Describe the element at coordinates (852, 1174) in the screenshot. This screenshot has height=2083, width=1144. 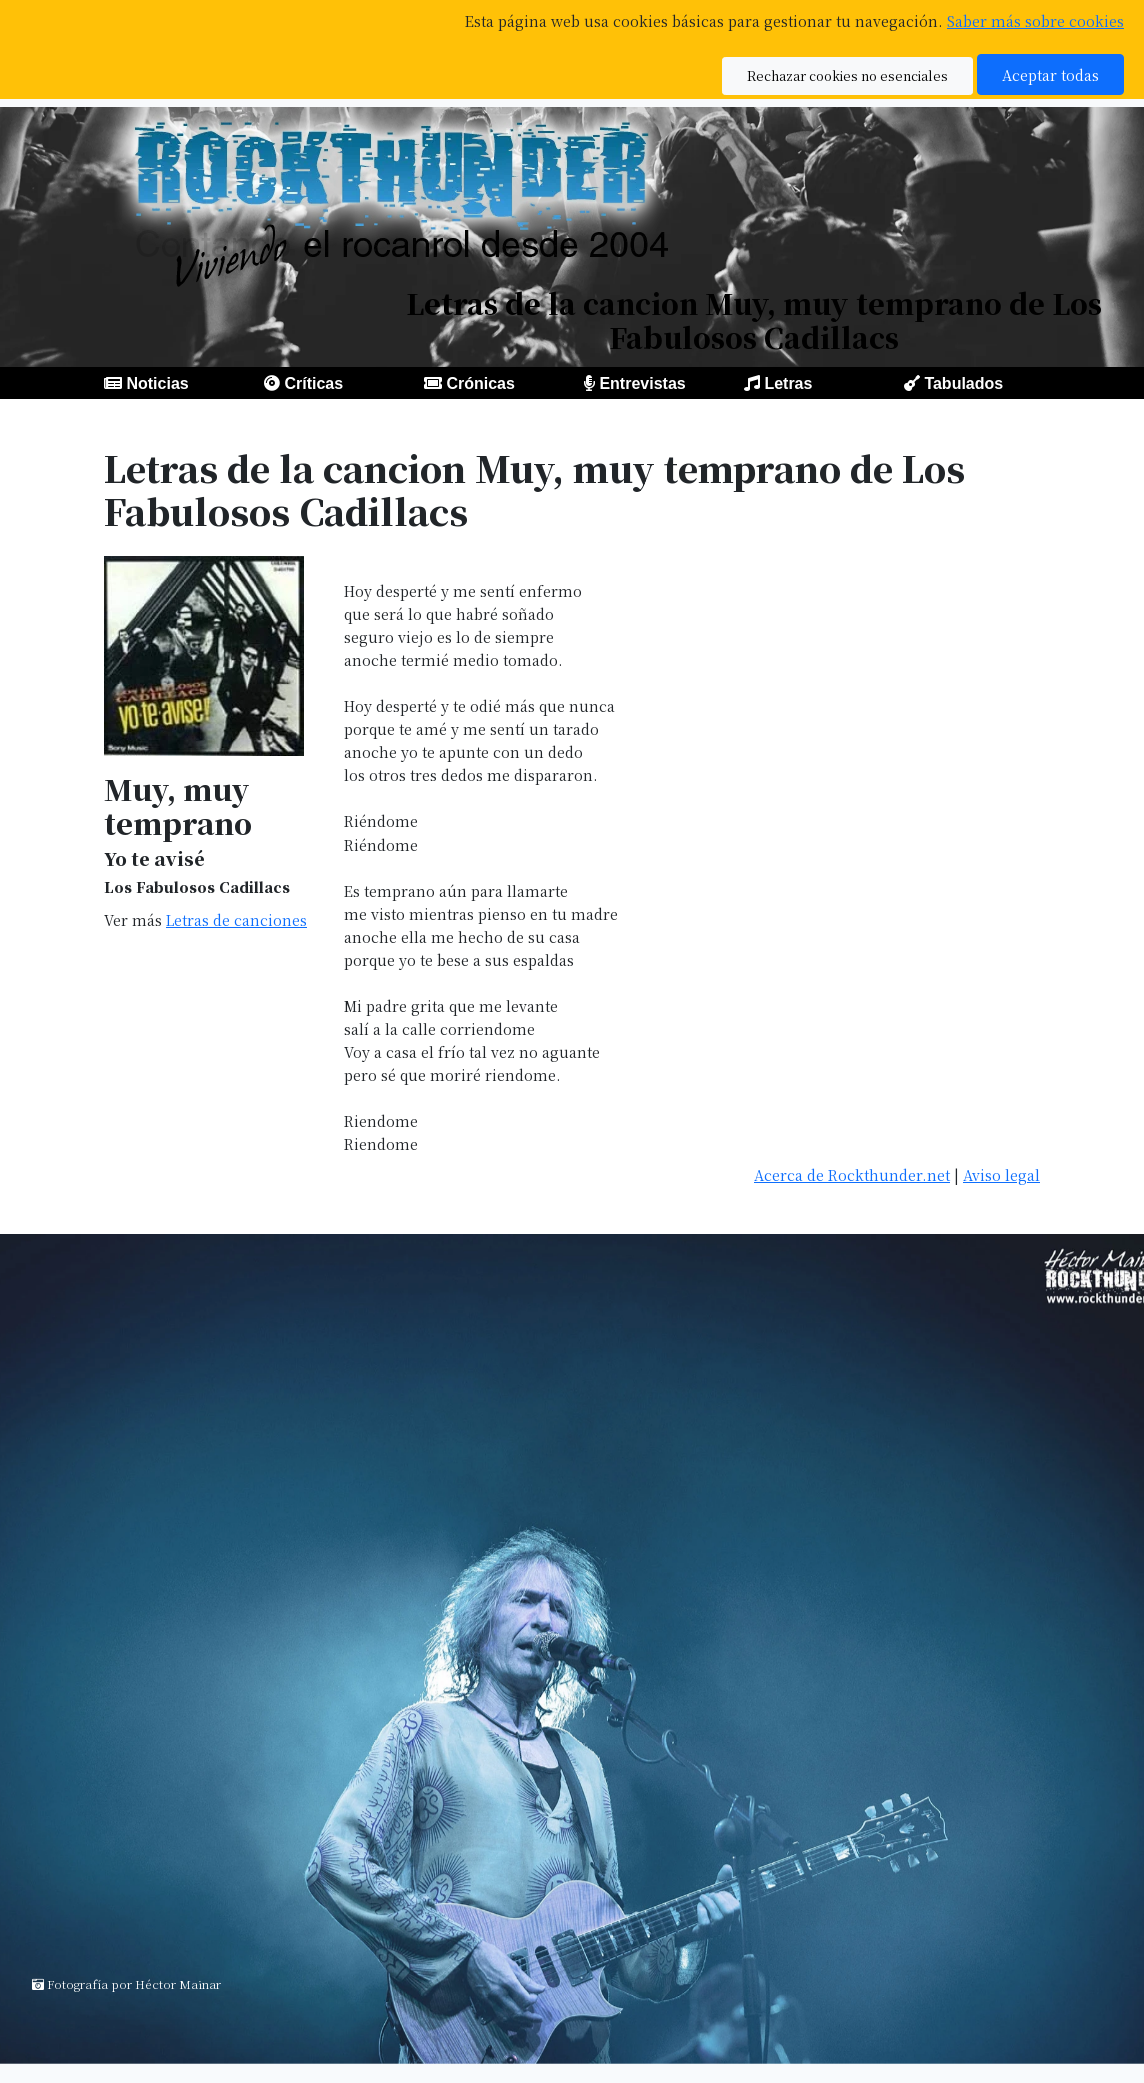
I see `Acerca de Rockthunder.net` at that location.